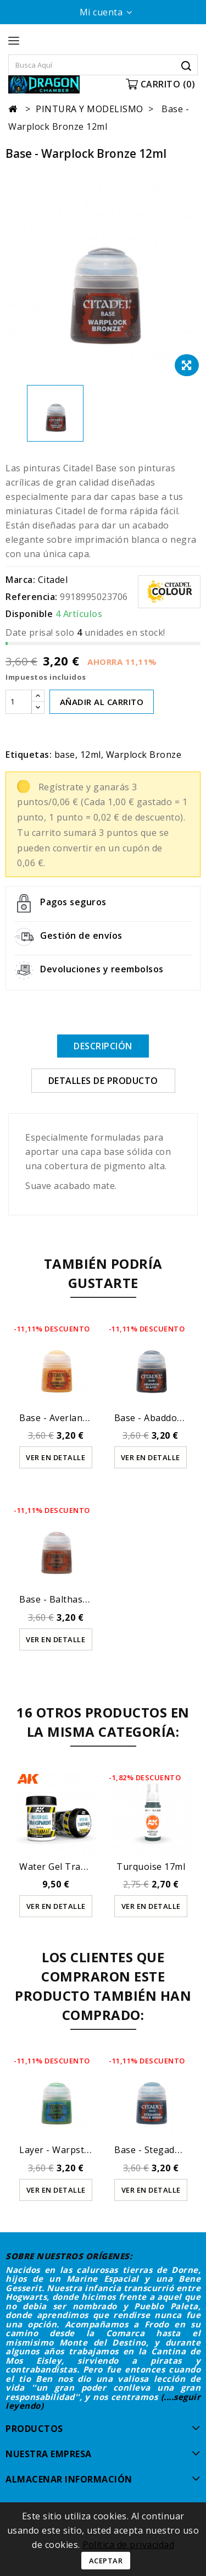 The image size is (206, 2576). What do you see at coordinates (128, 2545) in the screenshot?
I see `Política de privacidad` at bounding box center [128, 2545].